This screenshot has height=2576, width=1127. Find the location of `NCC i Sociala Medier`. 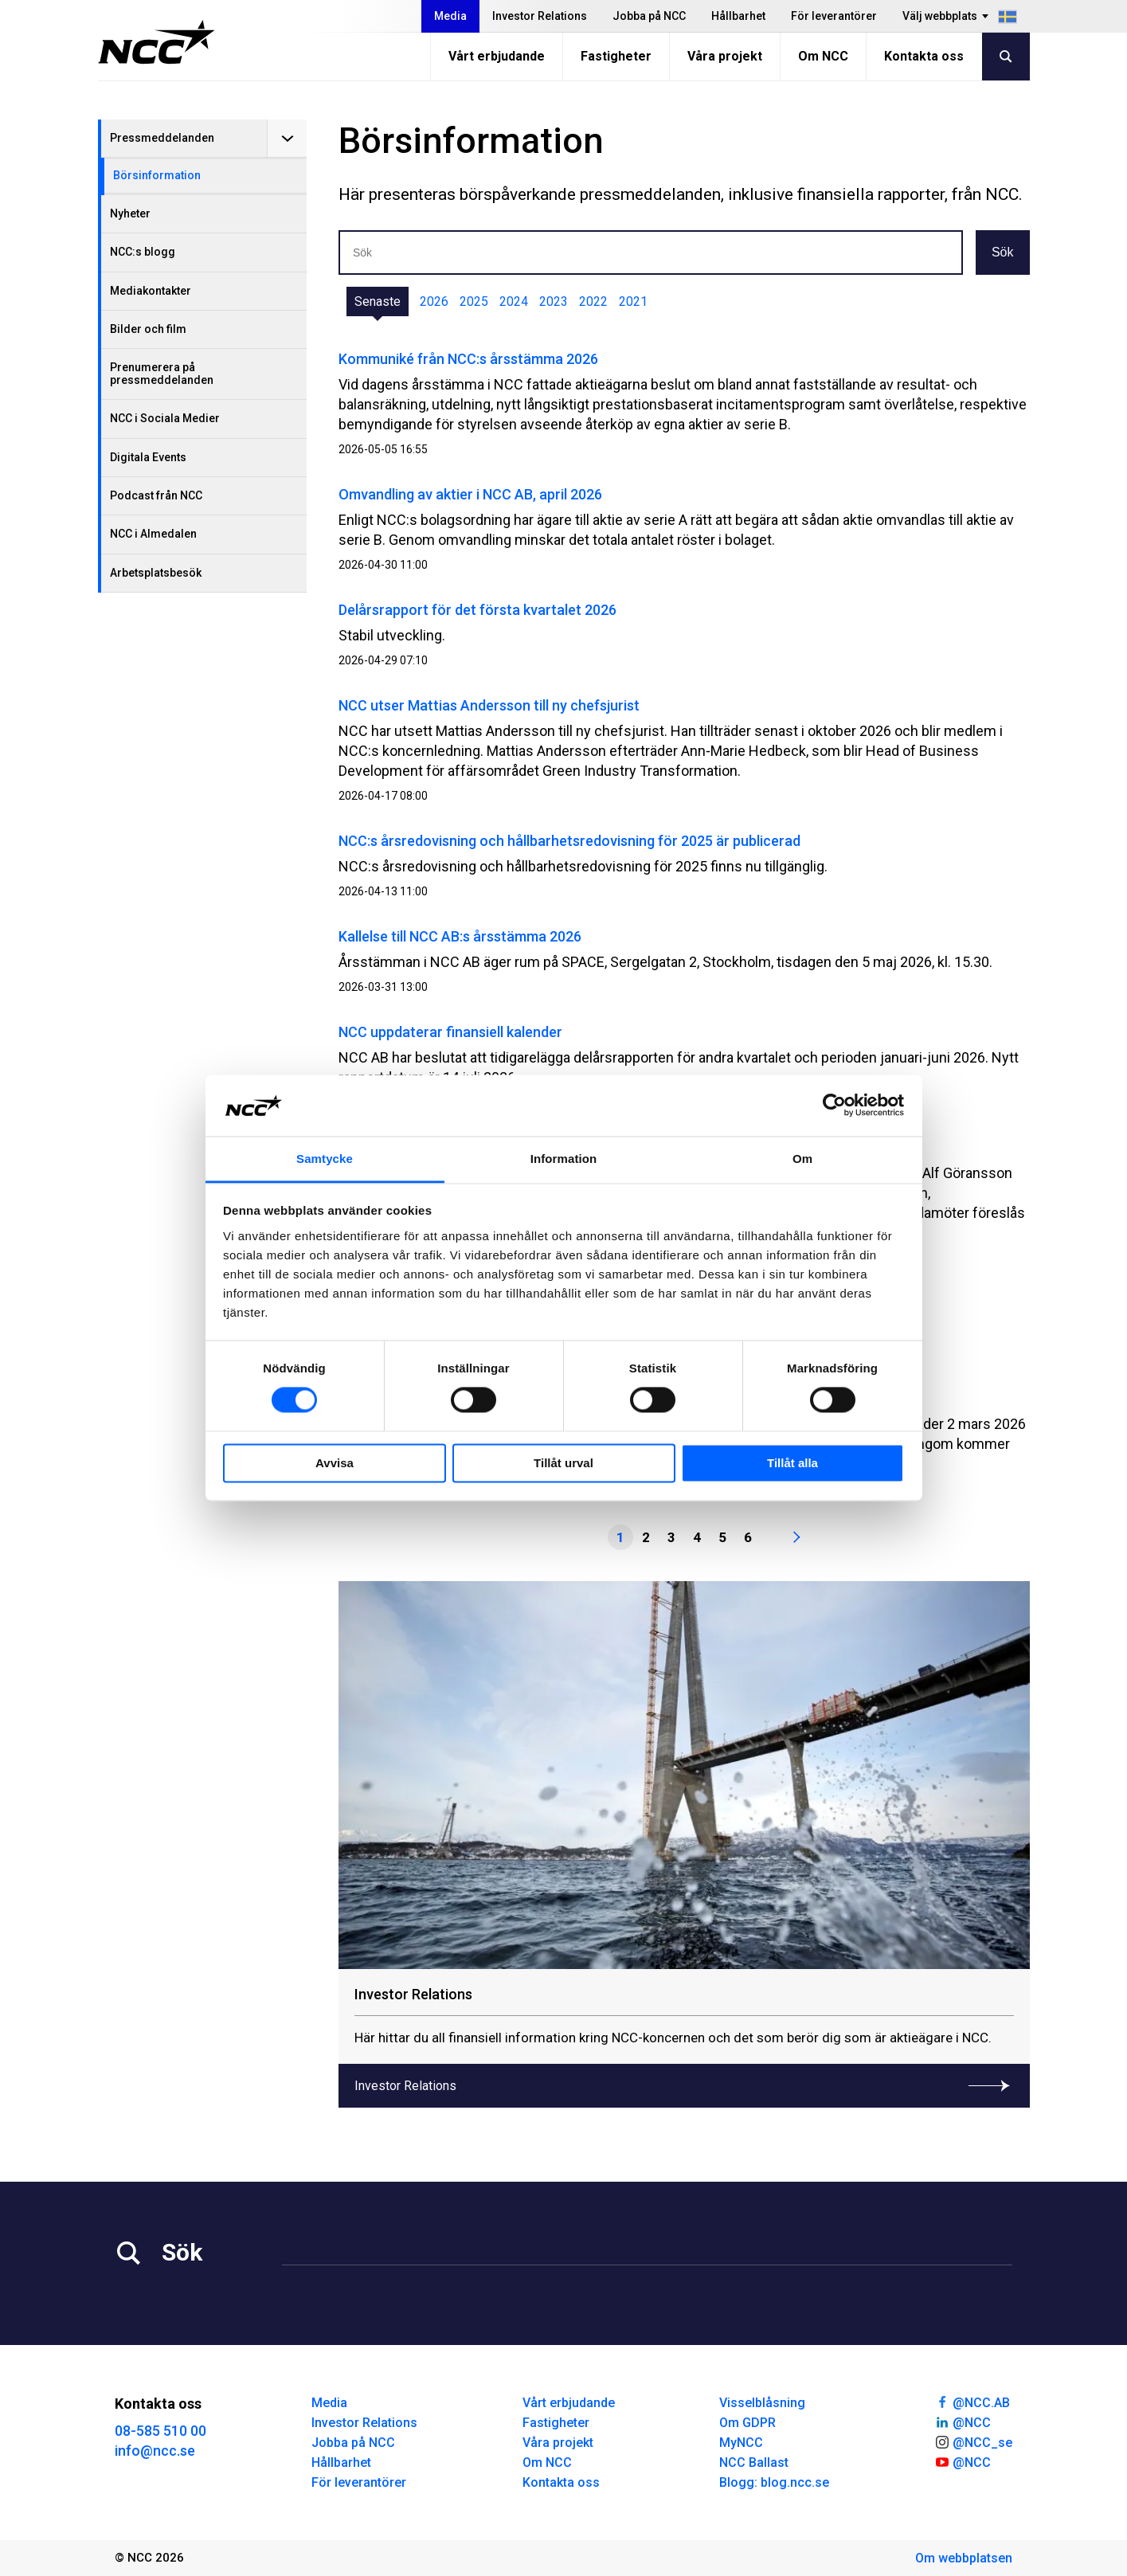

NCC i Sociala Medier is located at coordinates (165, 418).